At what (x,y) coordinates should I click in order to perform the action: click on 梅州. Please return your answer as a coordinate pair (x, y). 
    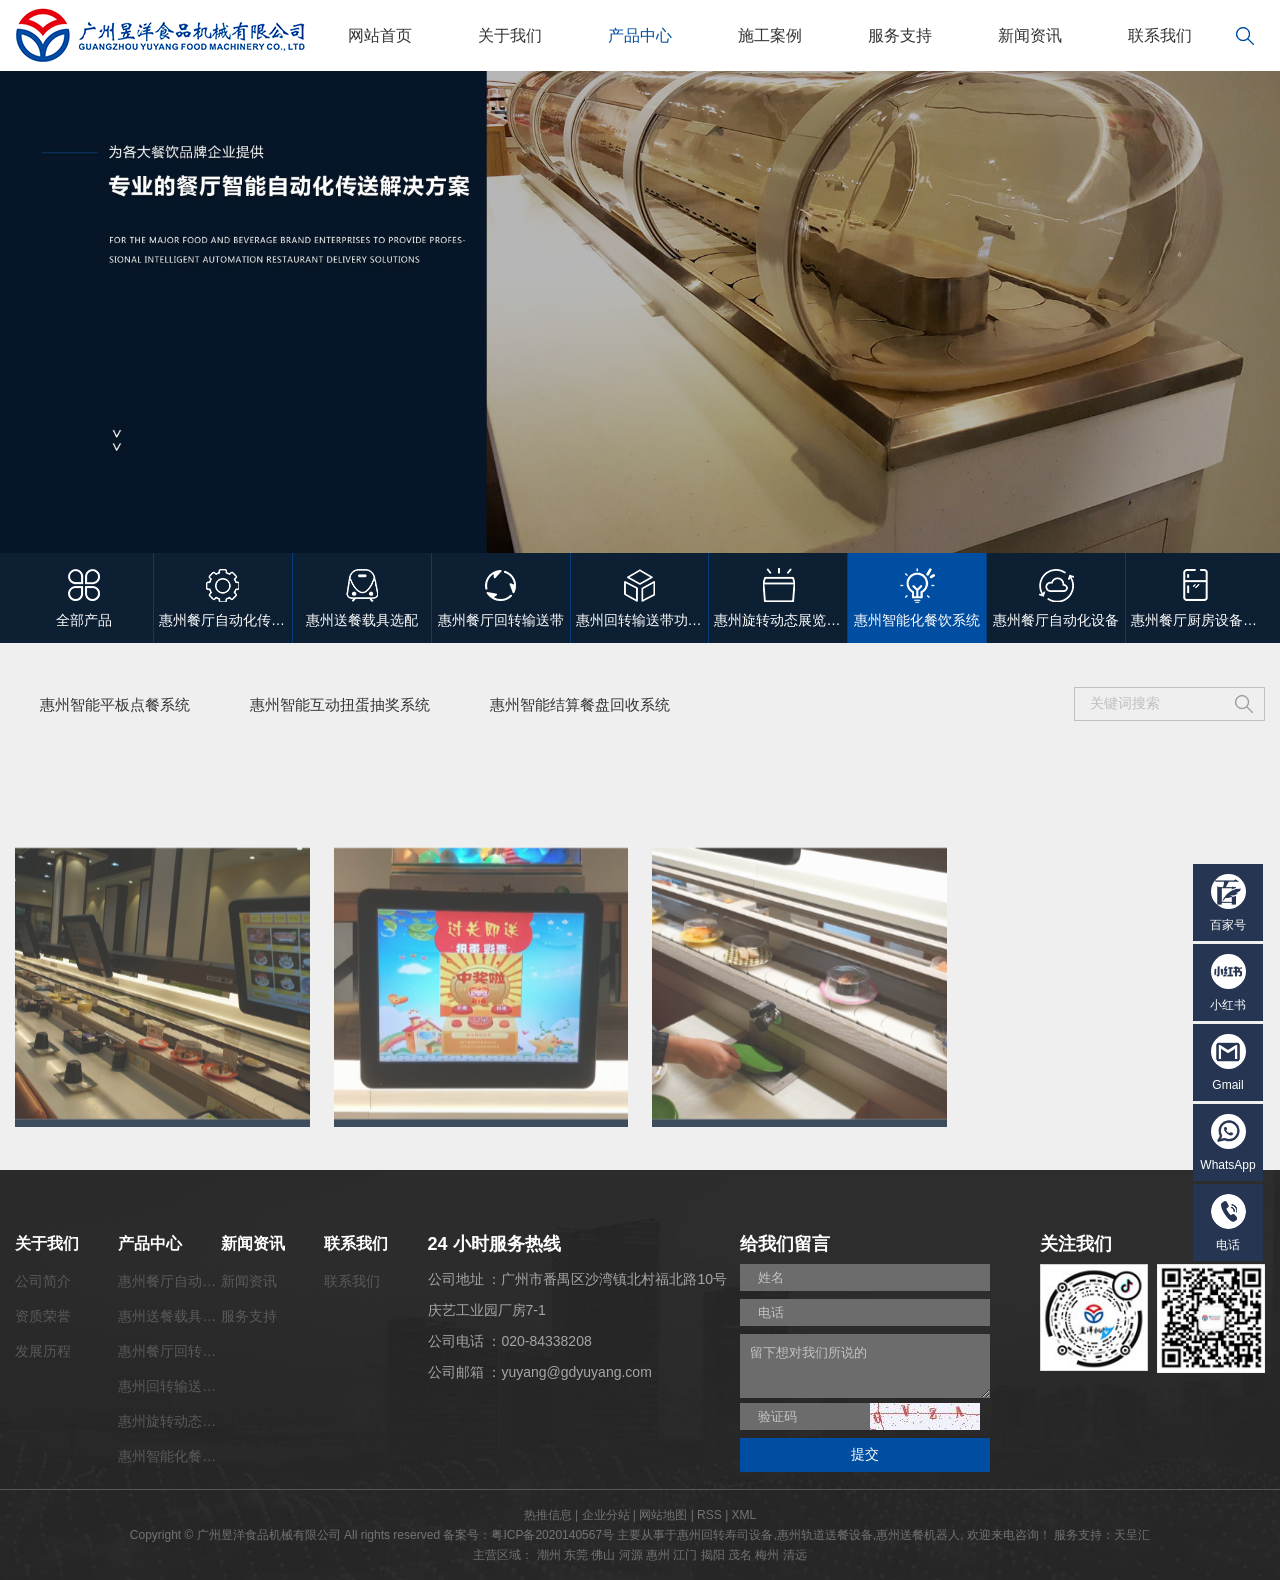
    Looking at the image, I should click on (767, 1555).